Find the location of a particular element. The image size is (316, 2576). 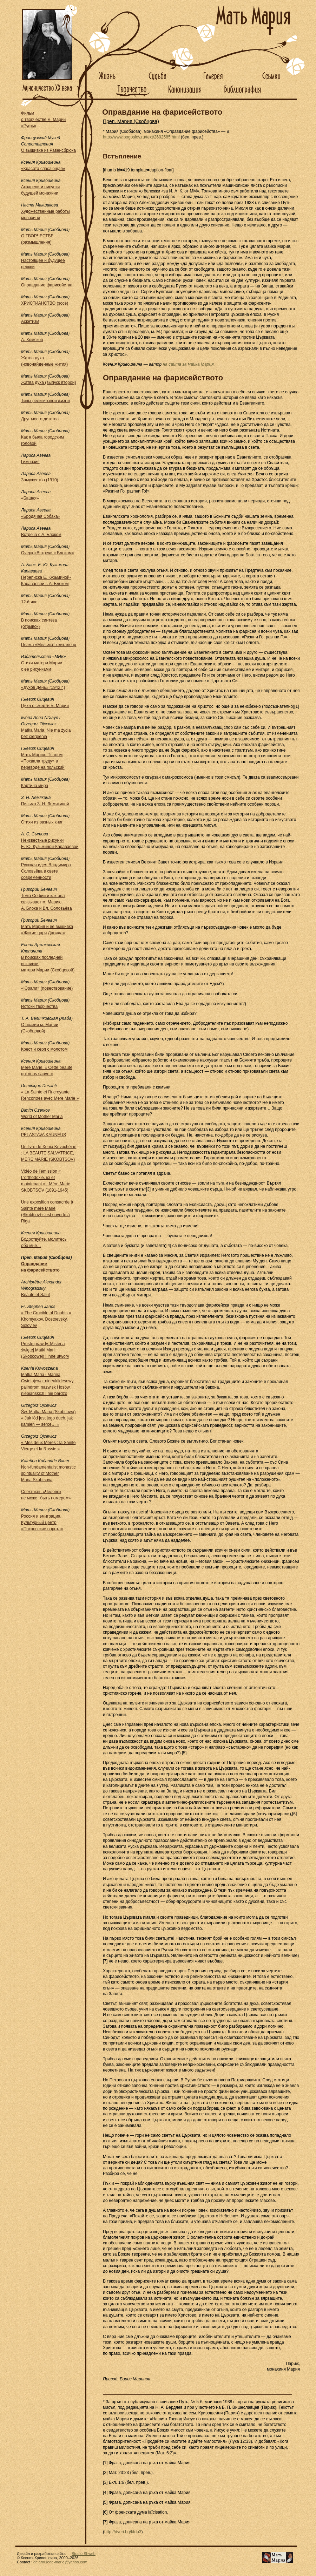

PELASTAVA KAUNEUS is located at coordinates (43, 1134).